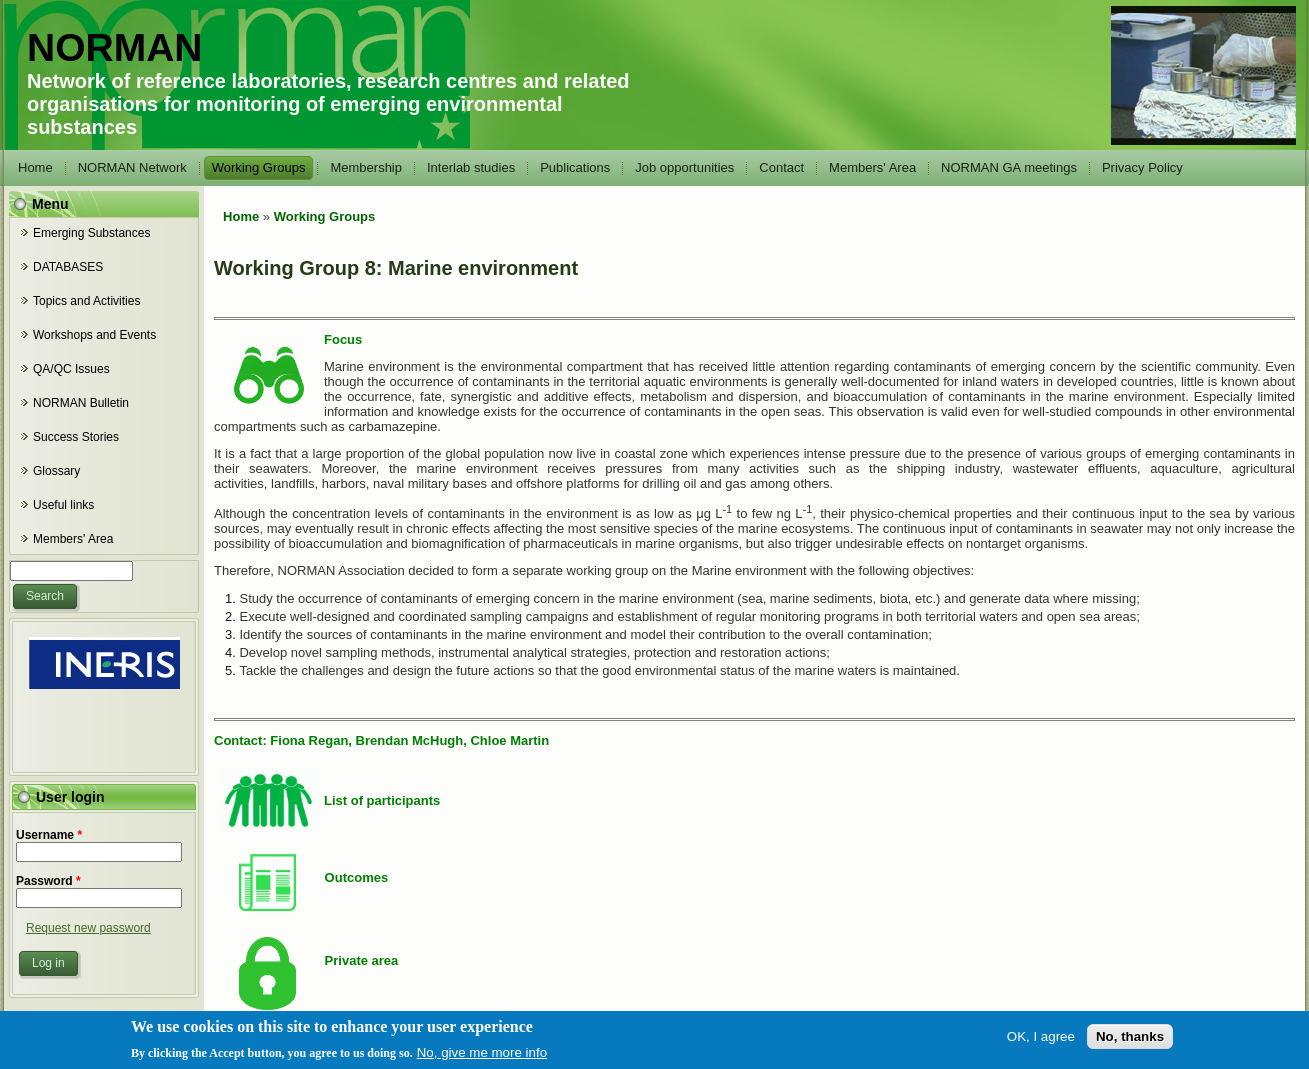 The image size is (1309, 1069). I want to click on Success Stories, so click(76, 437).